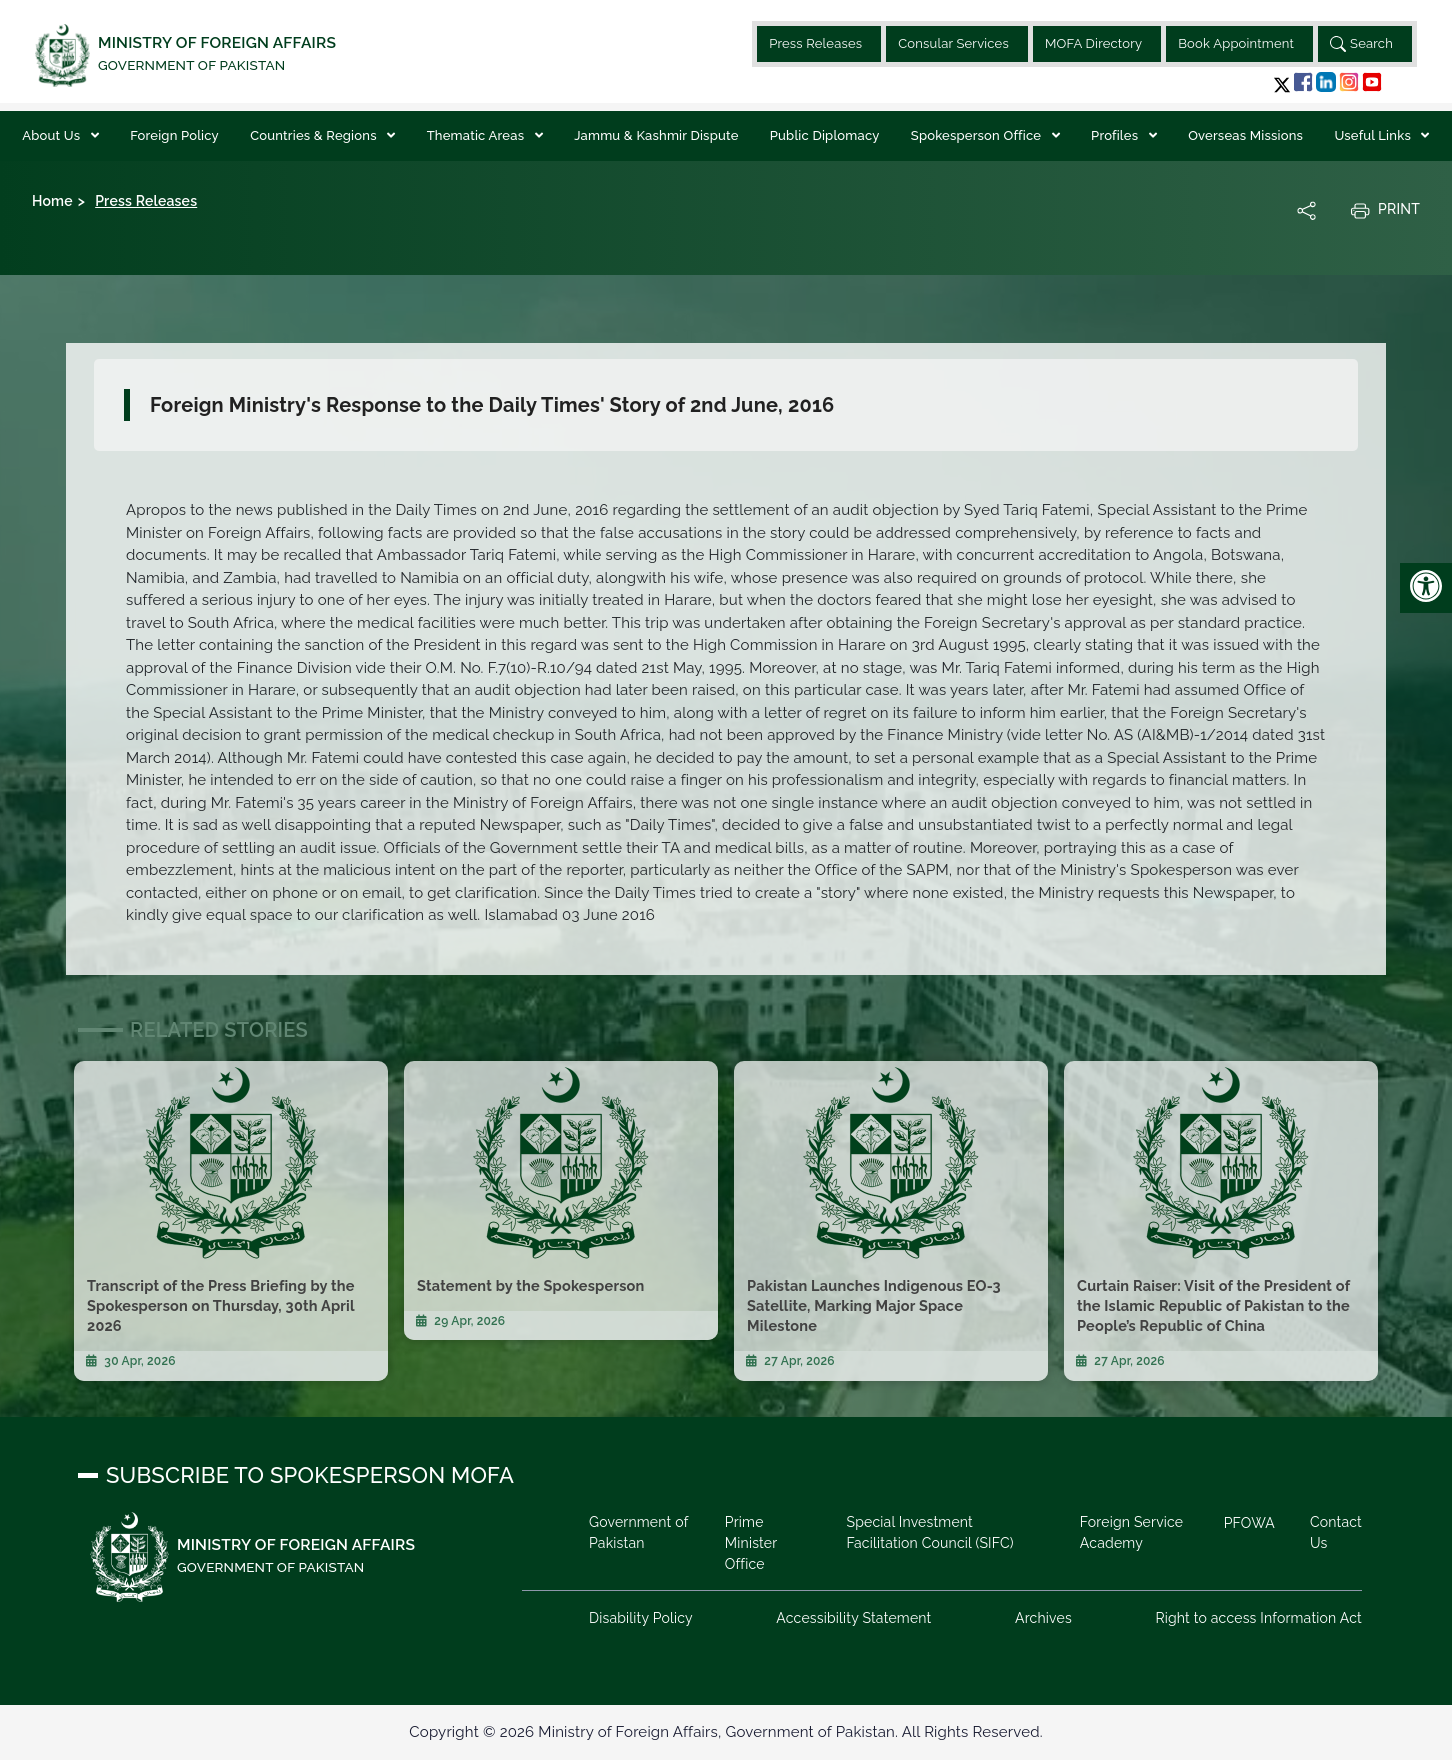 The image size is (1452, 1760). Describe the element at coordinates (751, 1543) in the screenshot. I see `Prime Minister Office` at that location.